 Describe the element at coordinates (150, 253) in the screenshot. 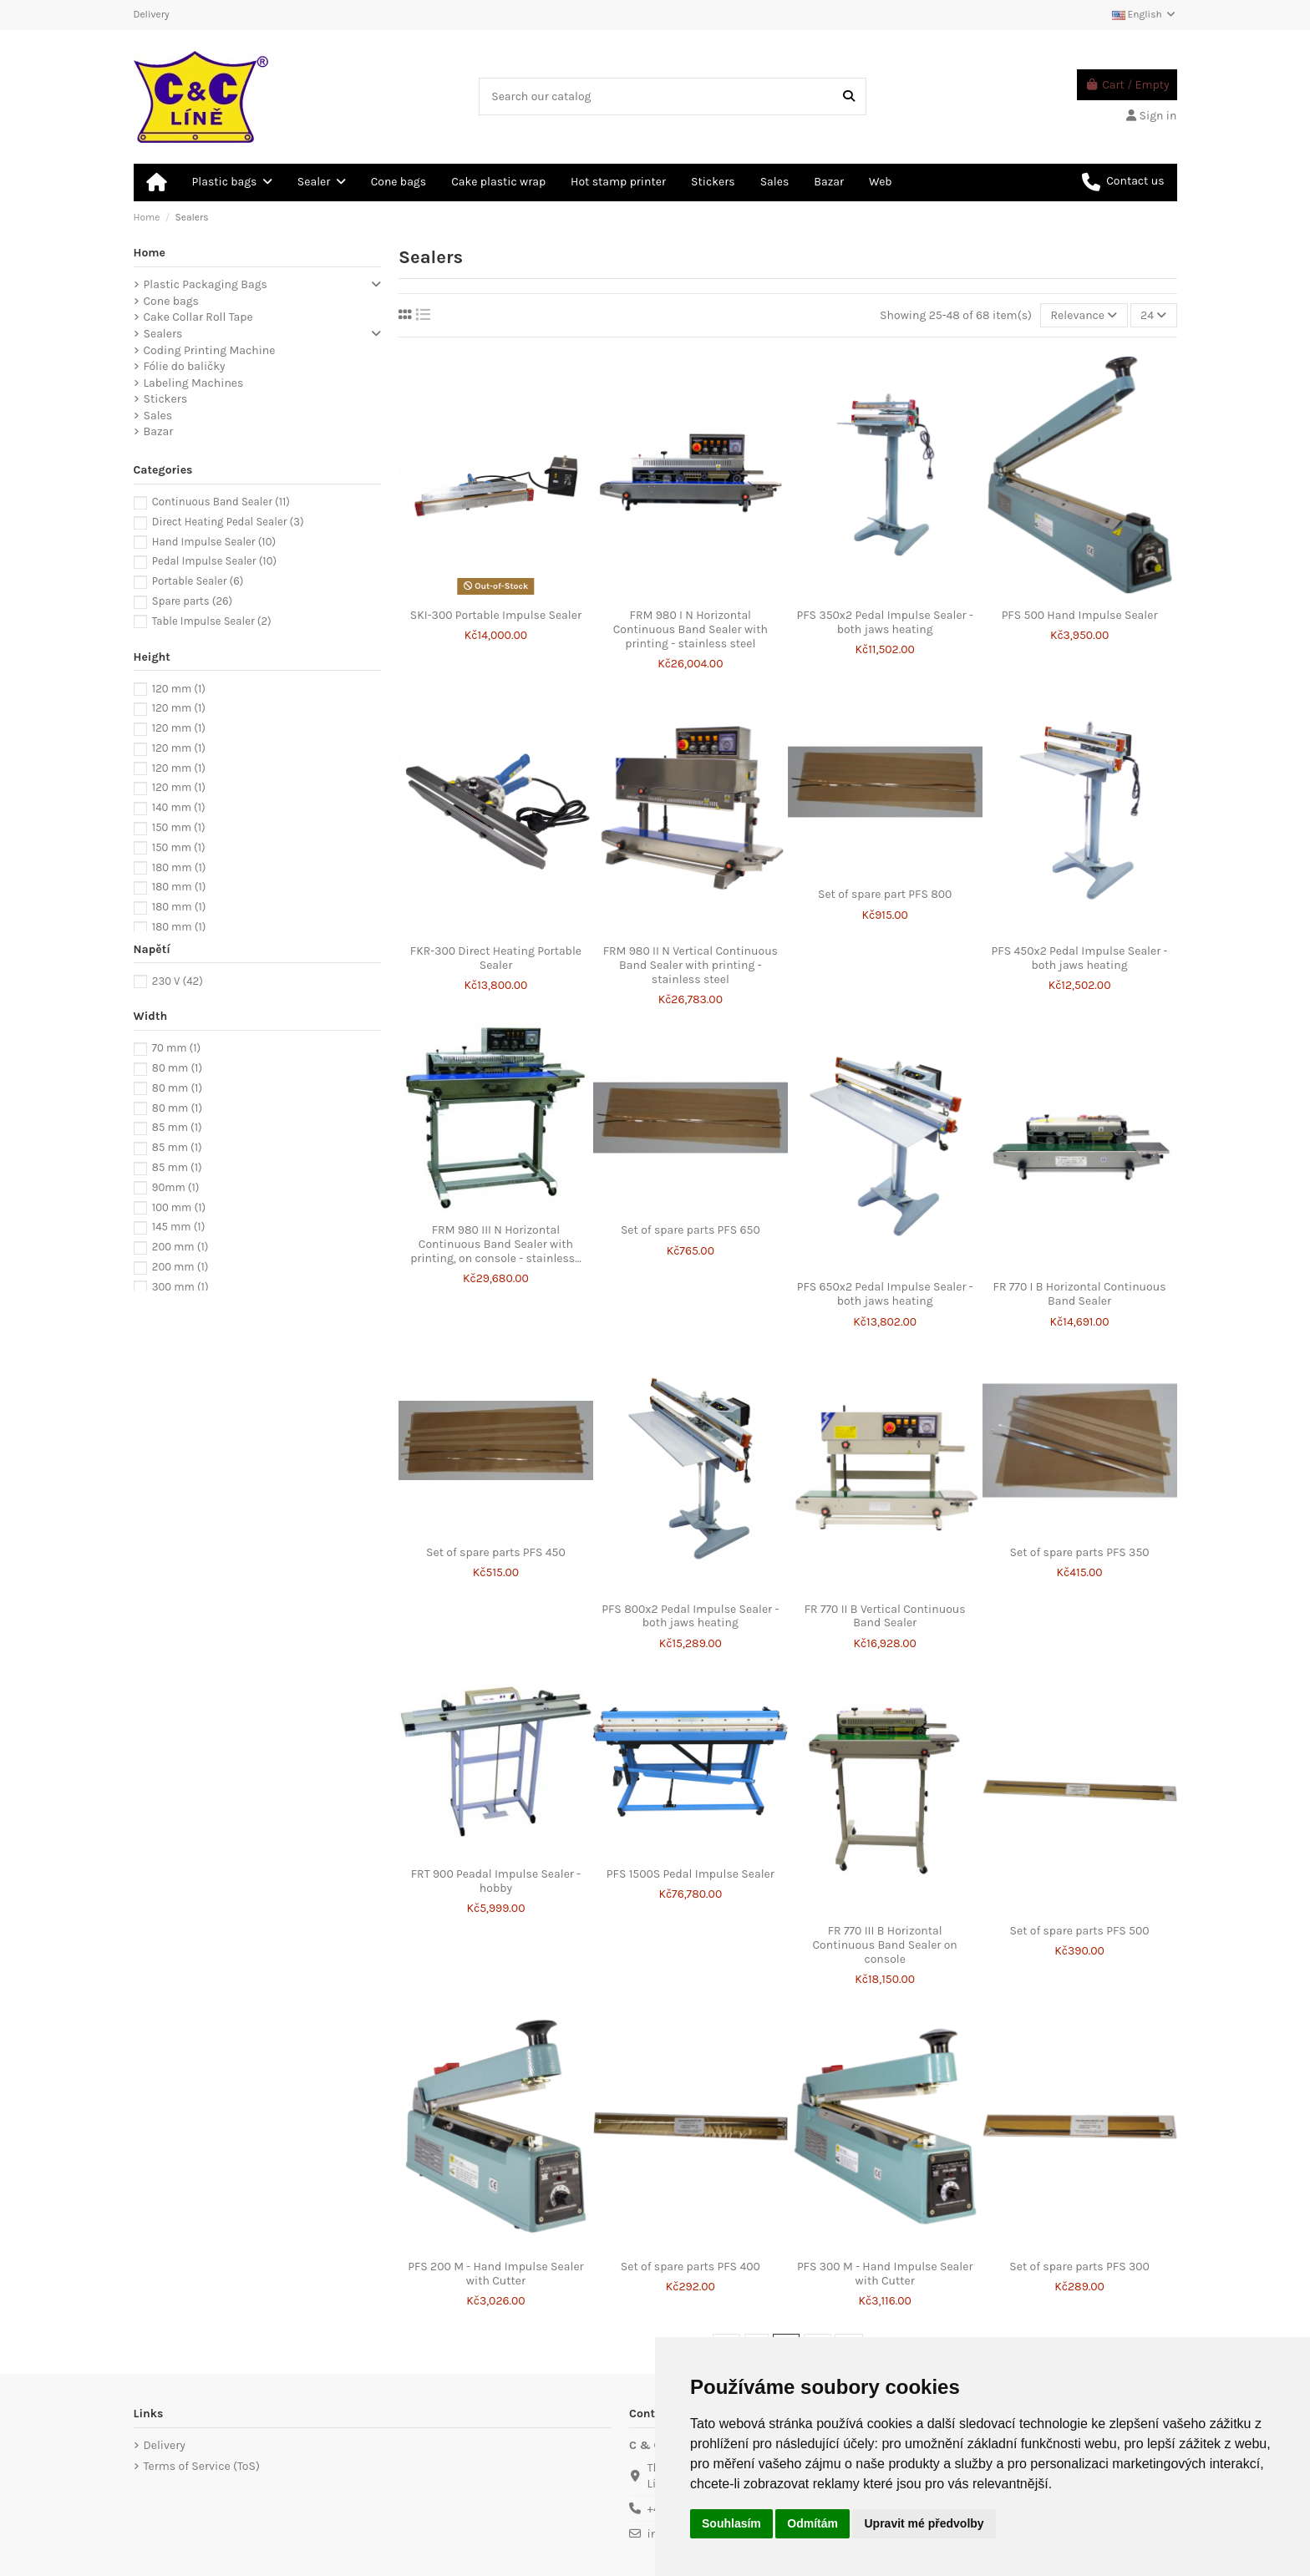

I see `Home` at that location.